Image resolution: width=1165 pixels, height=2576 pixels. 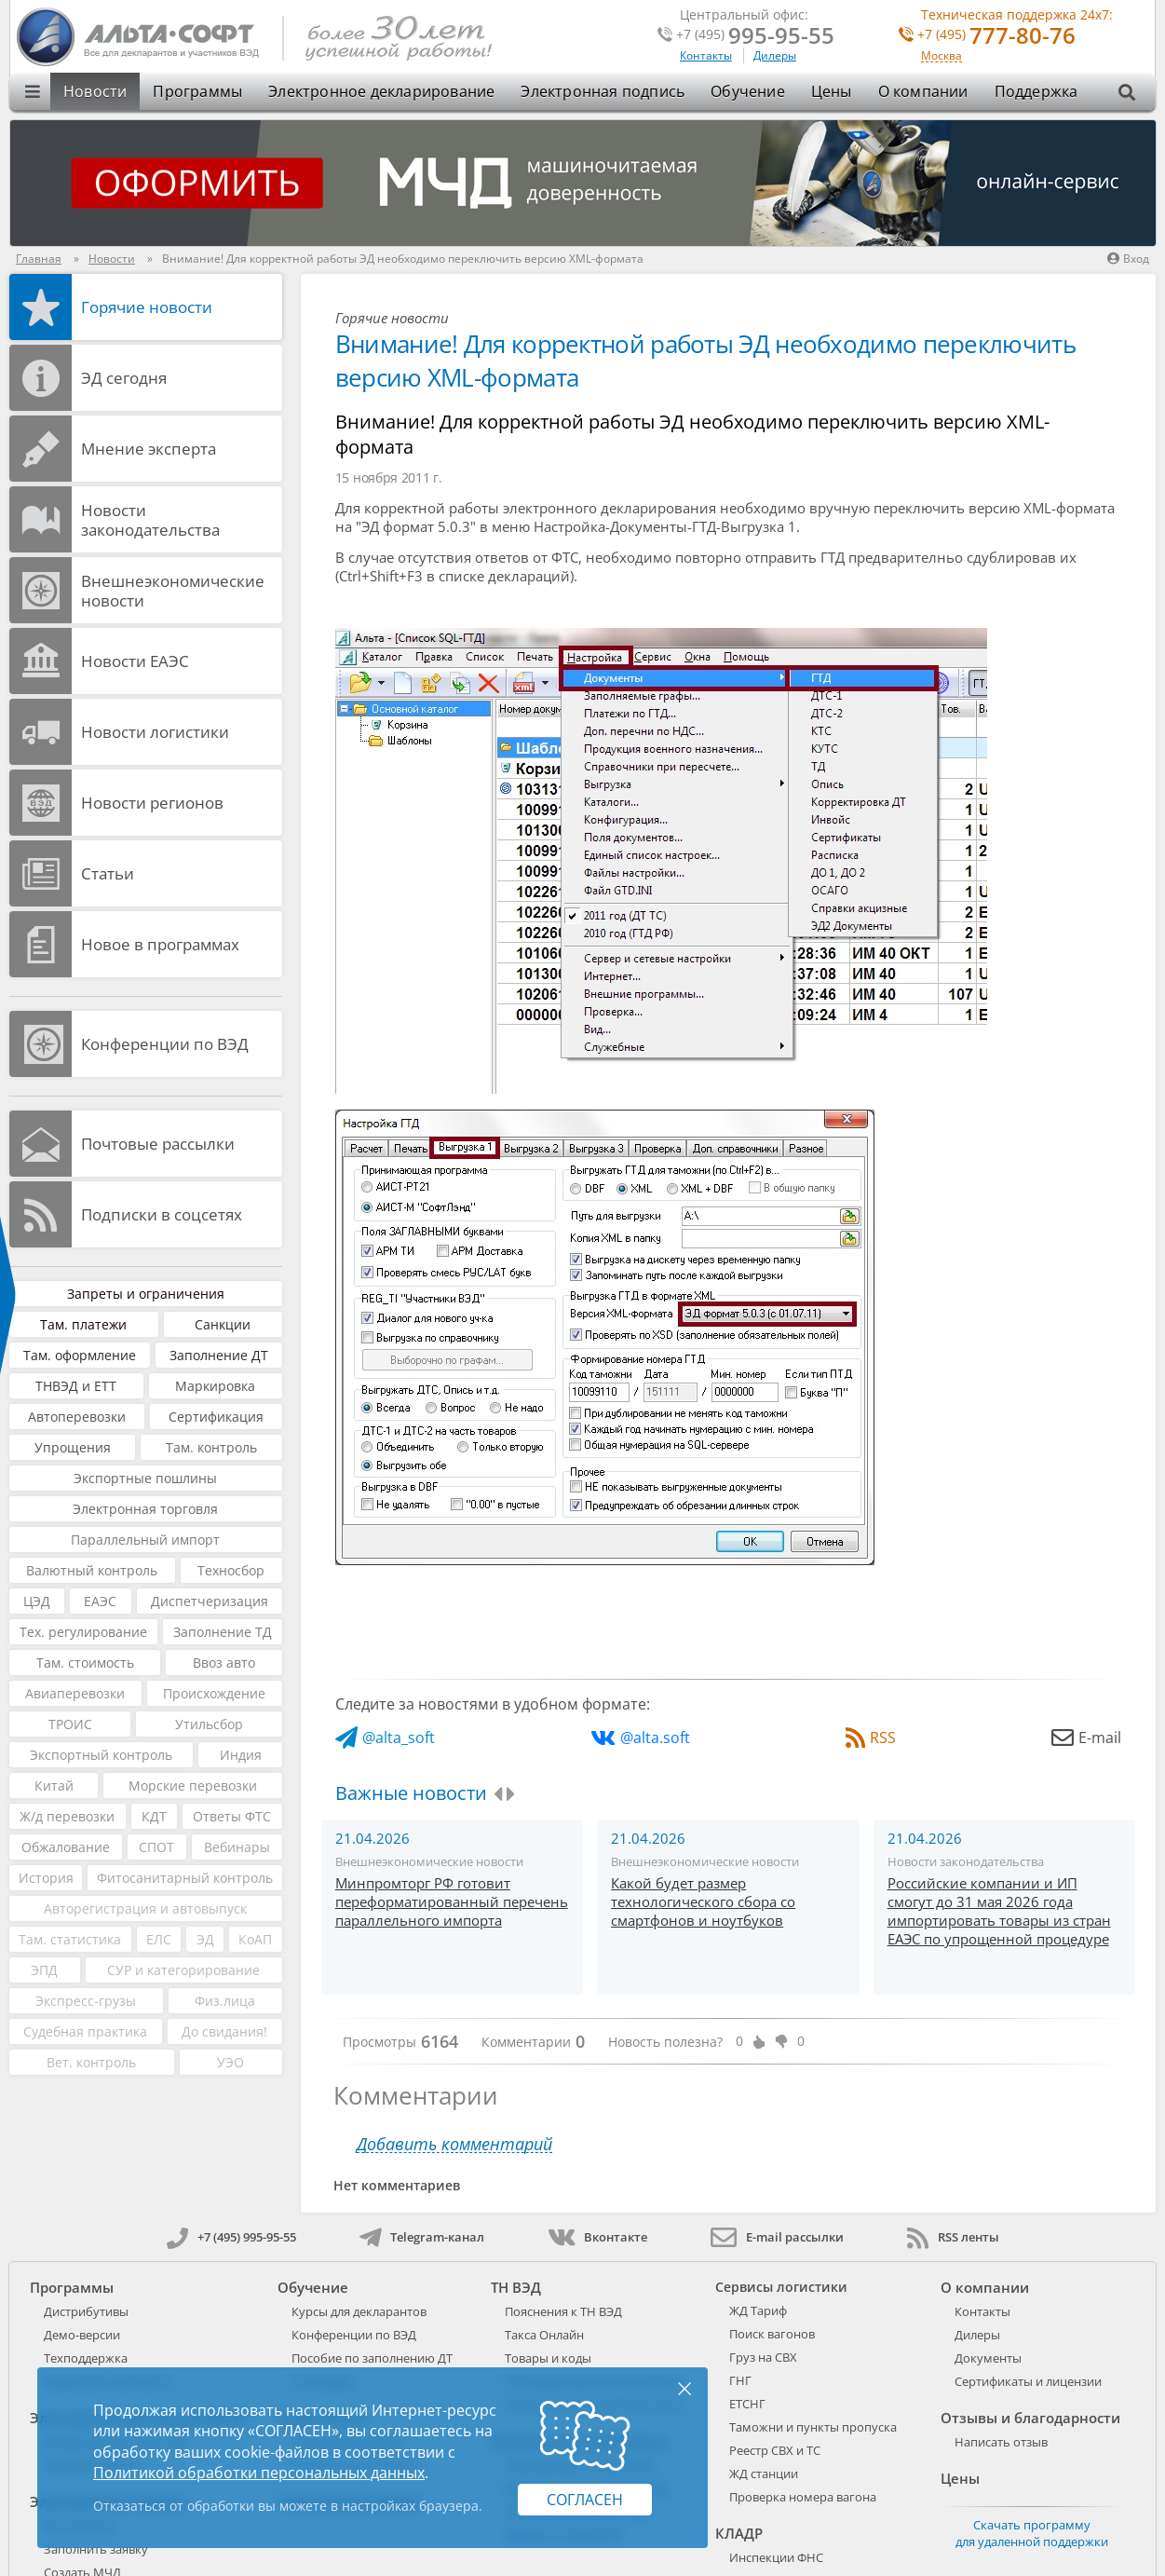 I want to click on Диспетчеризация, so click(x=209, y=1601).